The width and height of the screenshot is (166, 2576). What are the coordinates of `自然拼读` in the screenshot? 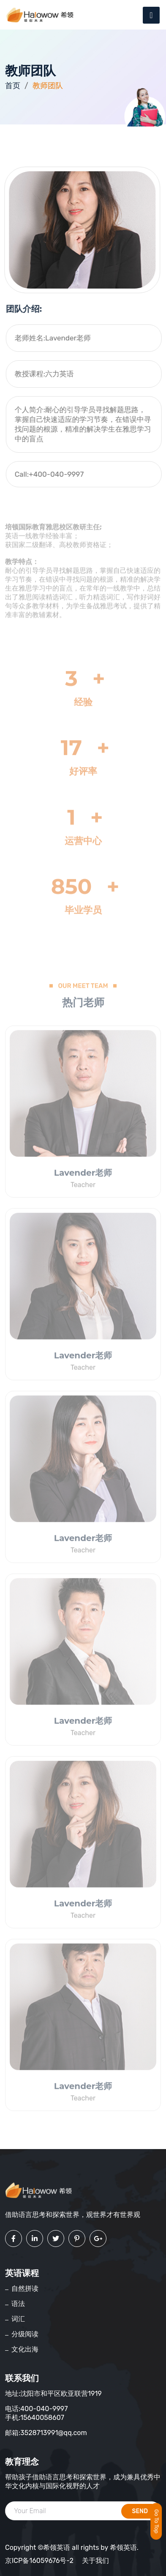 It's located at (24, 2288).